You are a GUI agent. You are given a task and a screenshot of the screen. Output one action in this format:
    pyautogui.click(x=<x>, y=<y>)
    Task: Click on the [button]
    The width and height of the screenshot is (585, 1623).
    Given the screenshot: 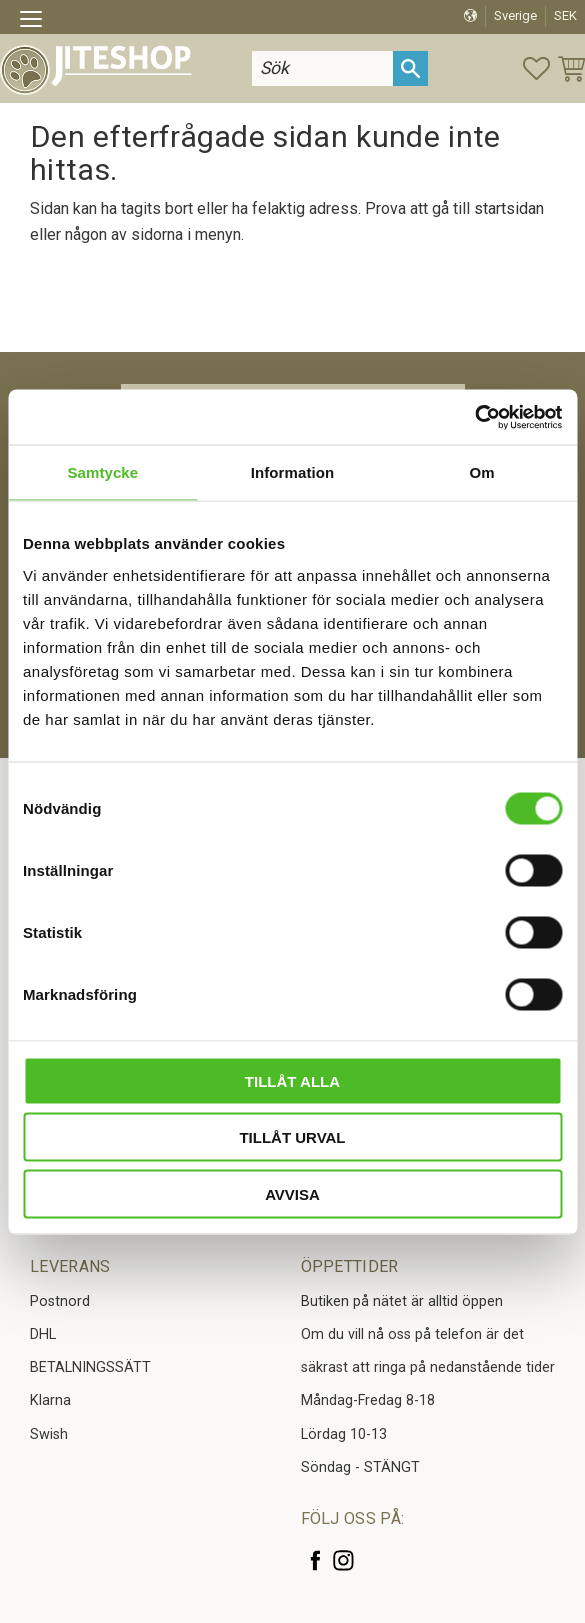 What is the action you would take?
    pyautogui.click(x=37, y=22)
    